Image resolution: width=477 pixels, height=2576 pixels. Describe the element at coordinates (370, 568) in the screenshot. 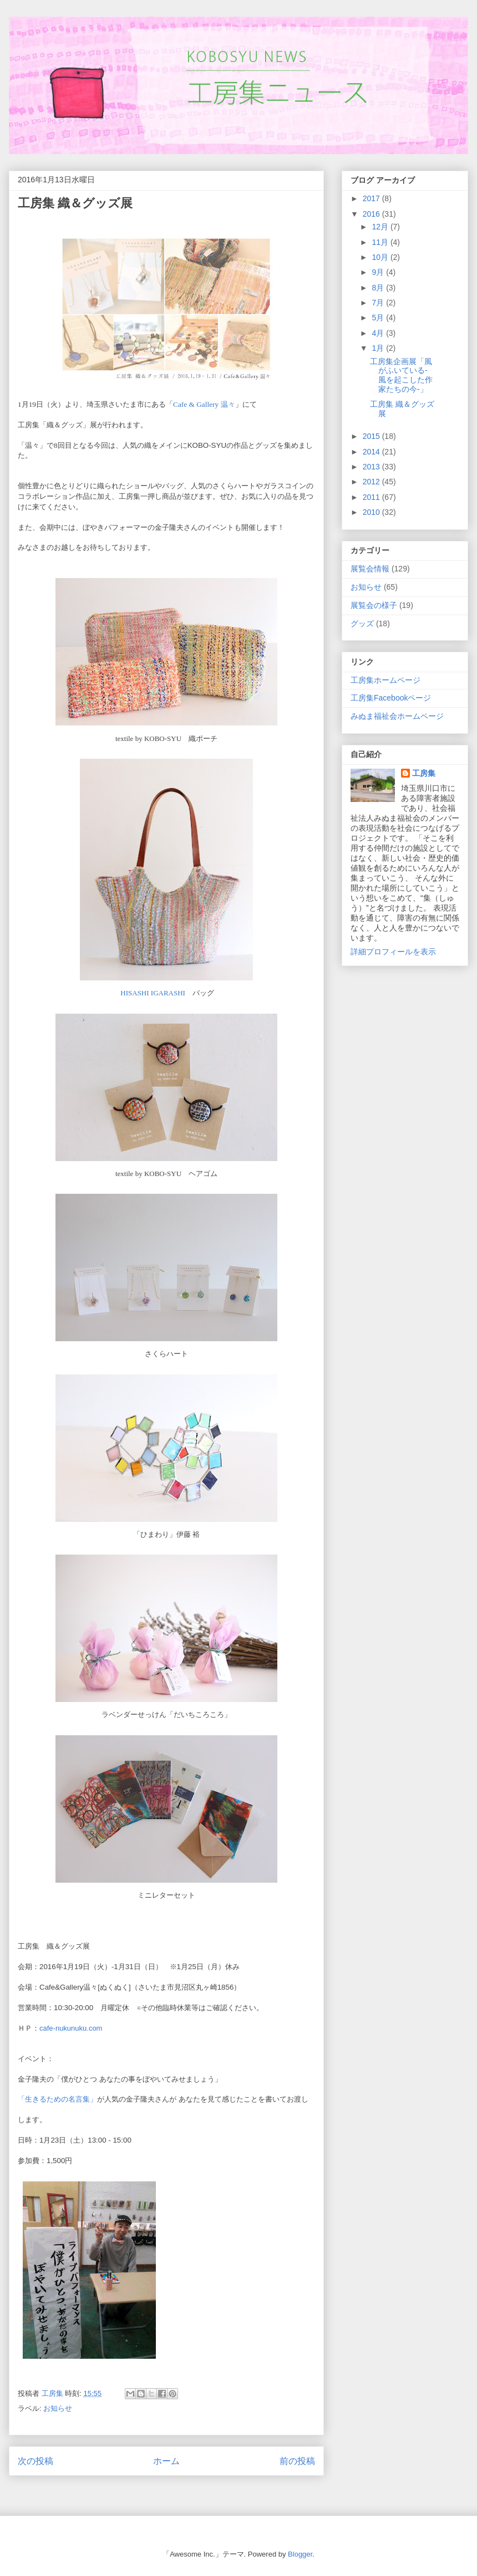

I see `展覧会情報` at that location.